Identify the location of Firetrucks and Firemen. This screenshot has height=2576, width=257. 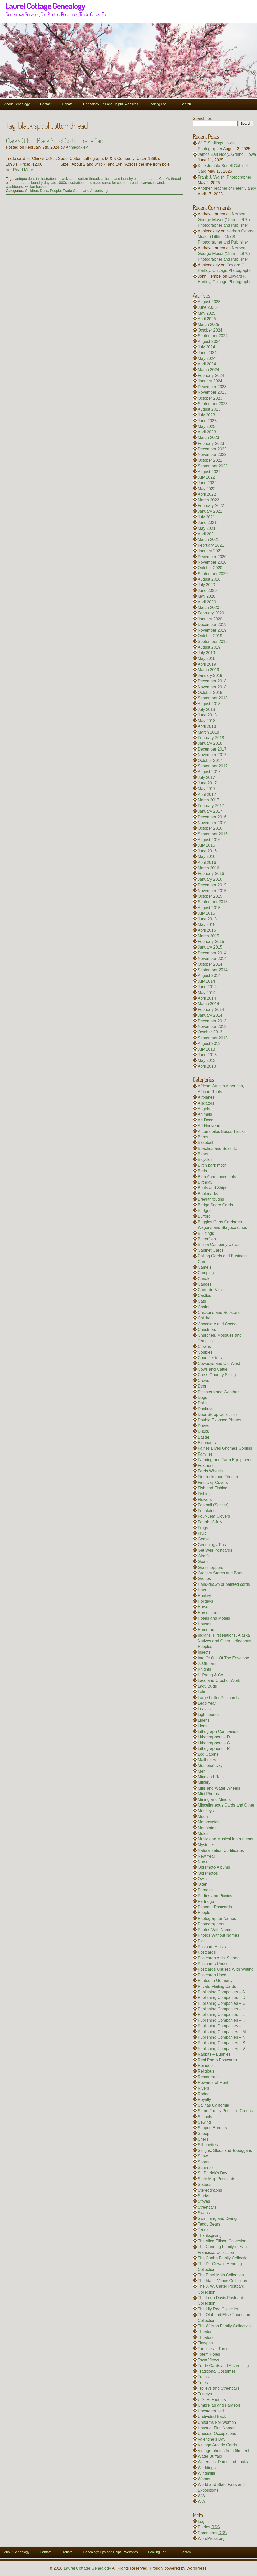
(219, 1476).